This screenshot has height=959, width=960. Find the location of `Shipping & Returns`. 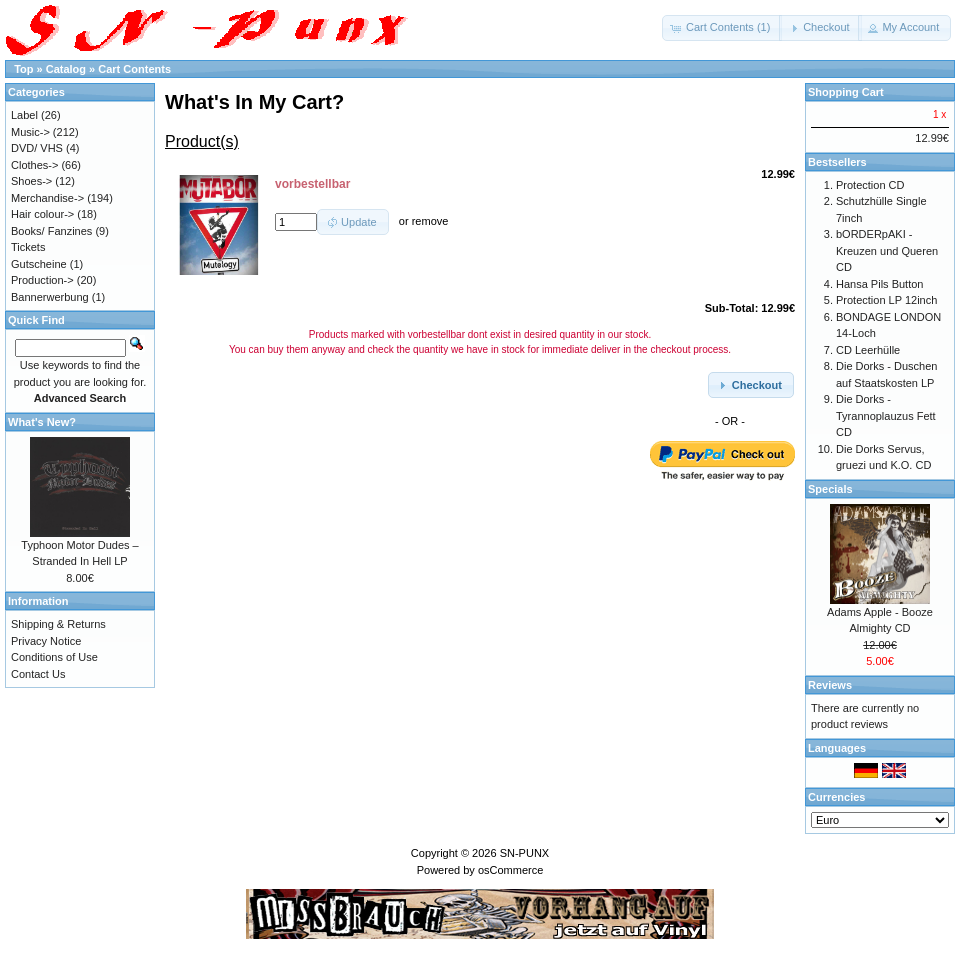

Shipping & Returns is located at coordinates (58, 624).